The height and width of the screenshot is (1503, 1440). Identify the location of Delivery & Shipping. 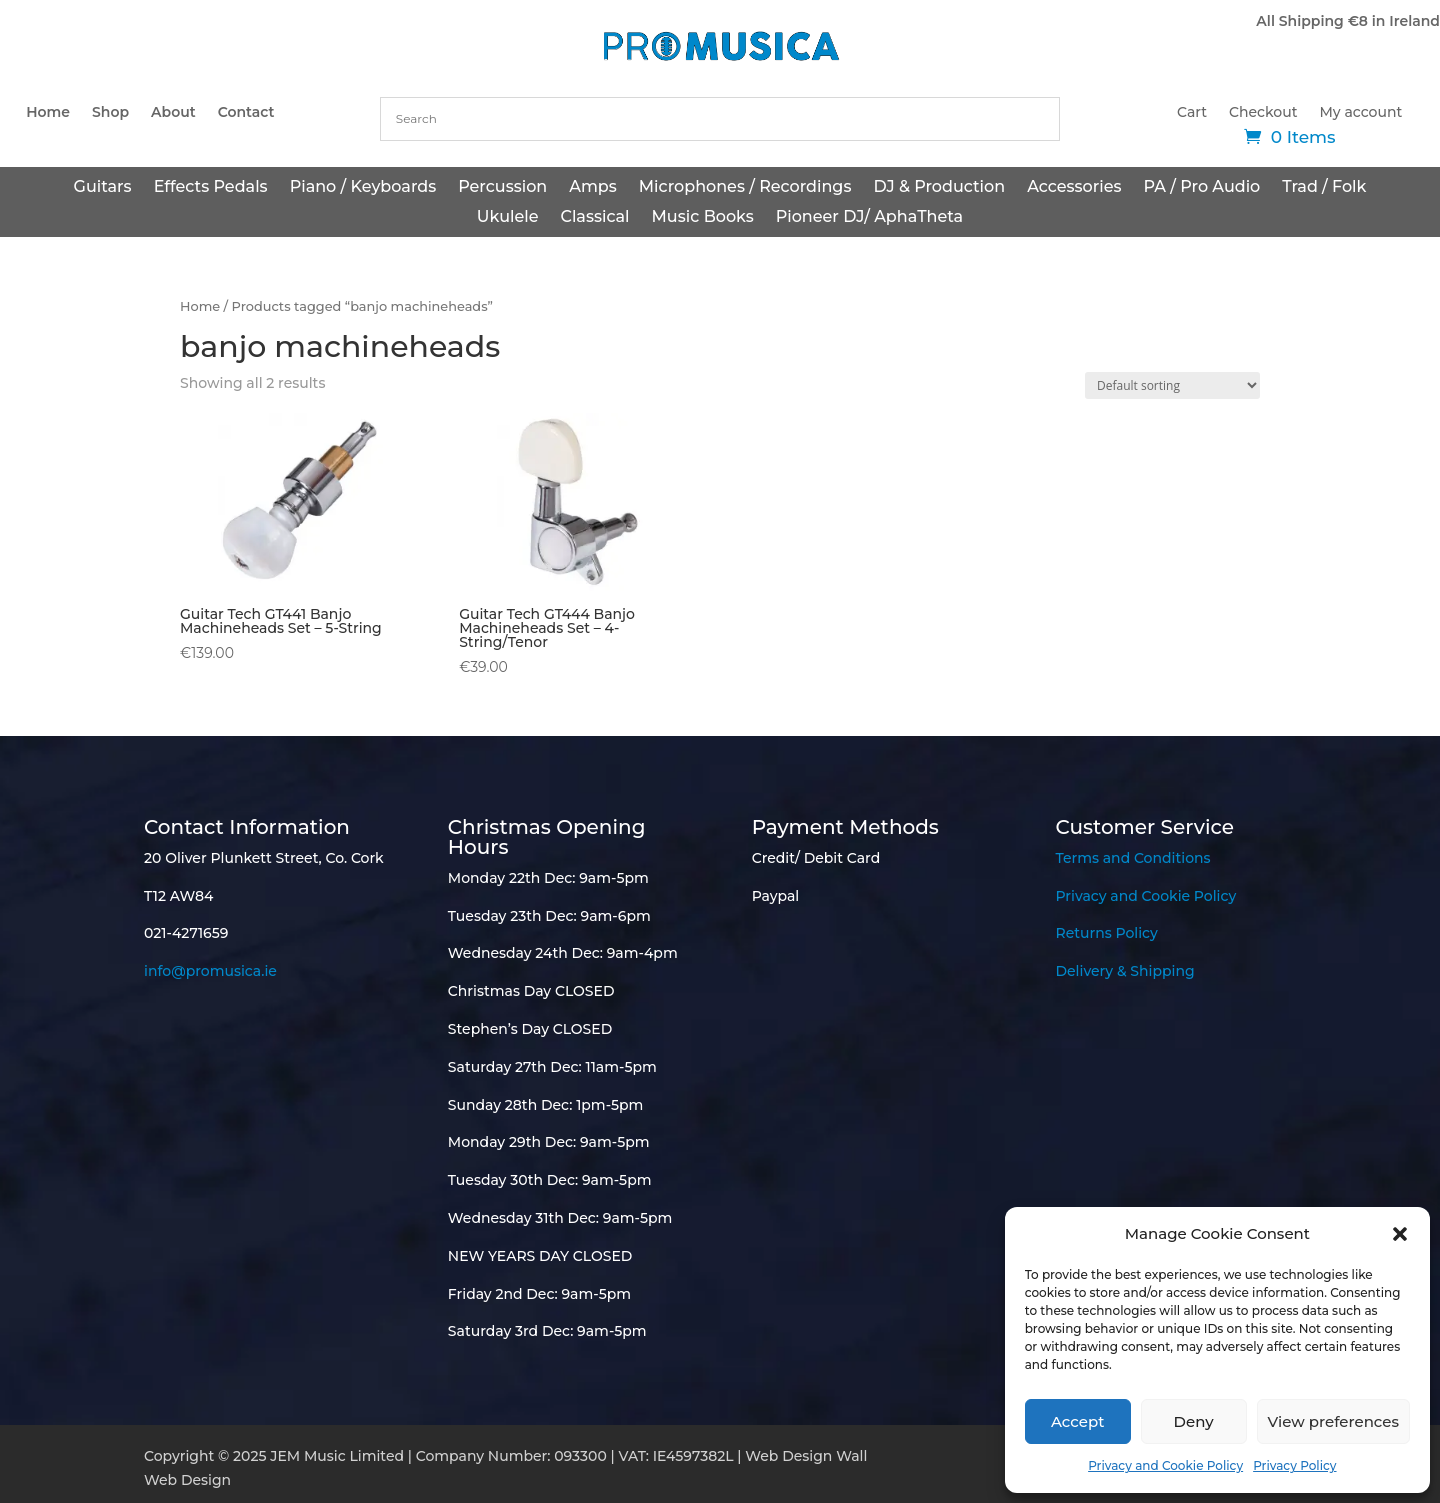
(1124, 971).